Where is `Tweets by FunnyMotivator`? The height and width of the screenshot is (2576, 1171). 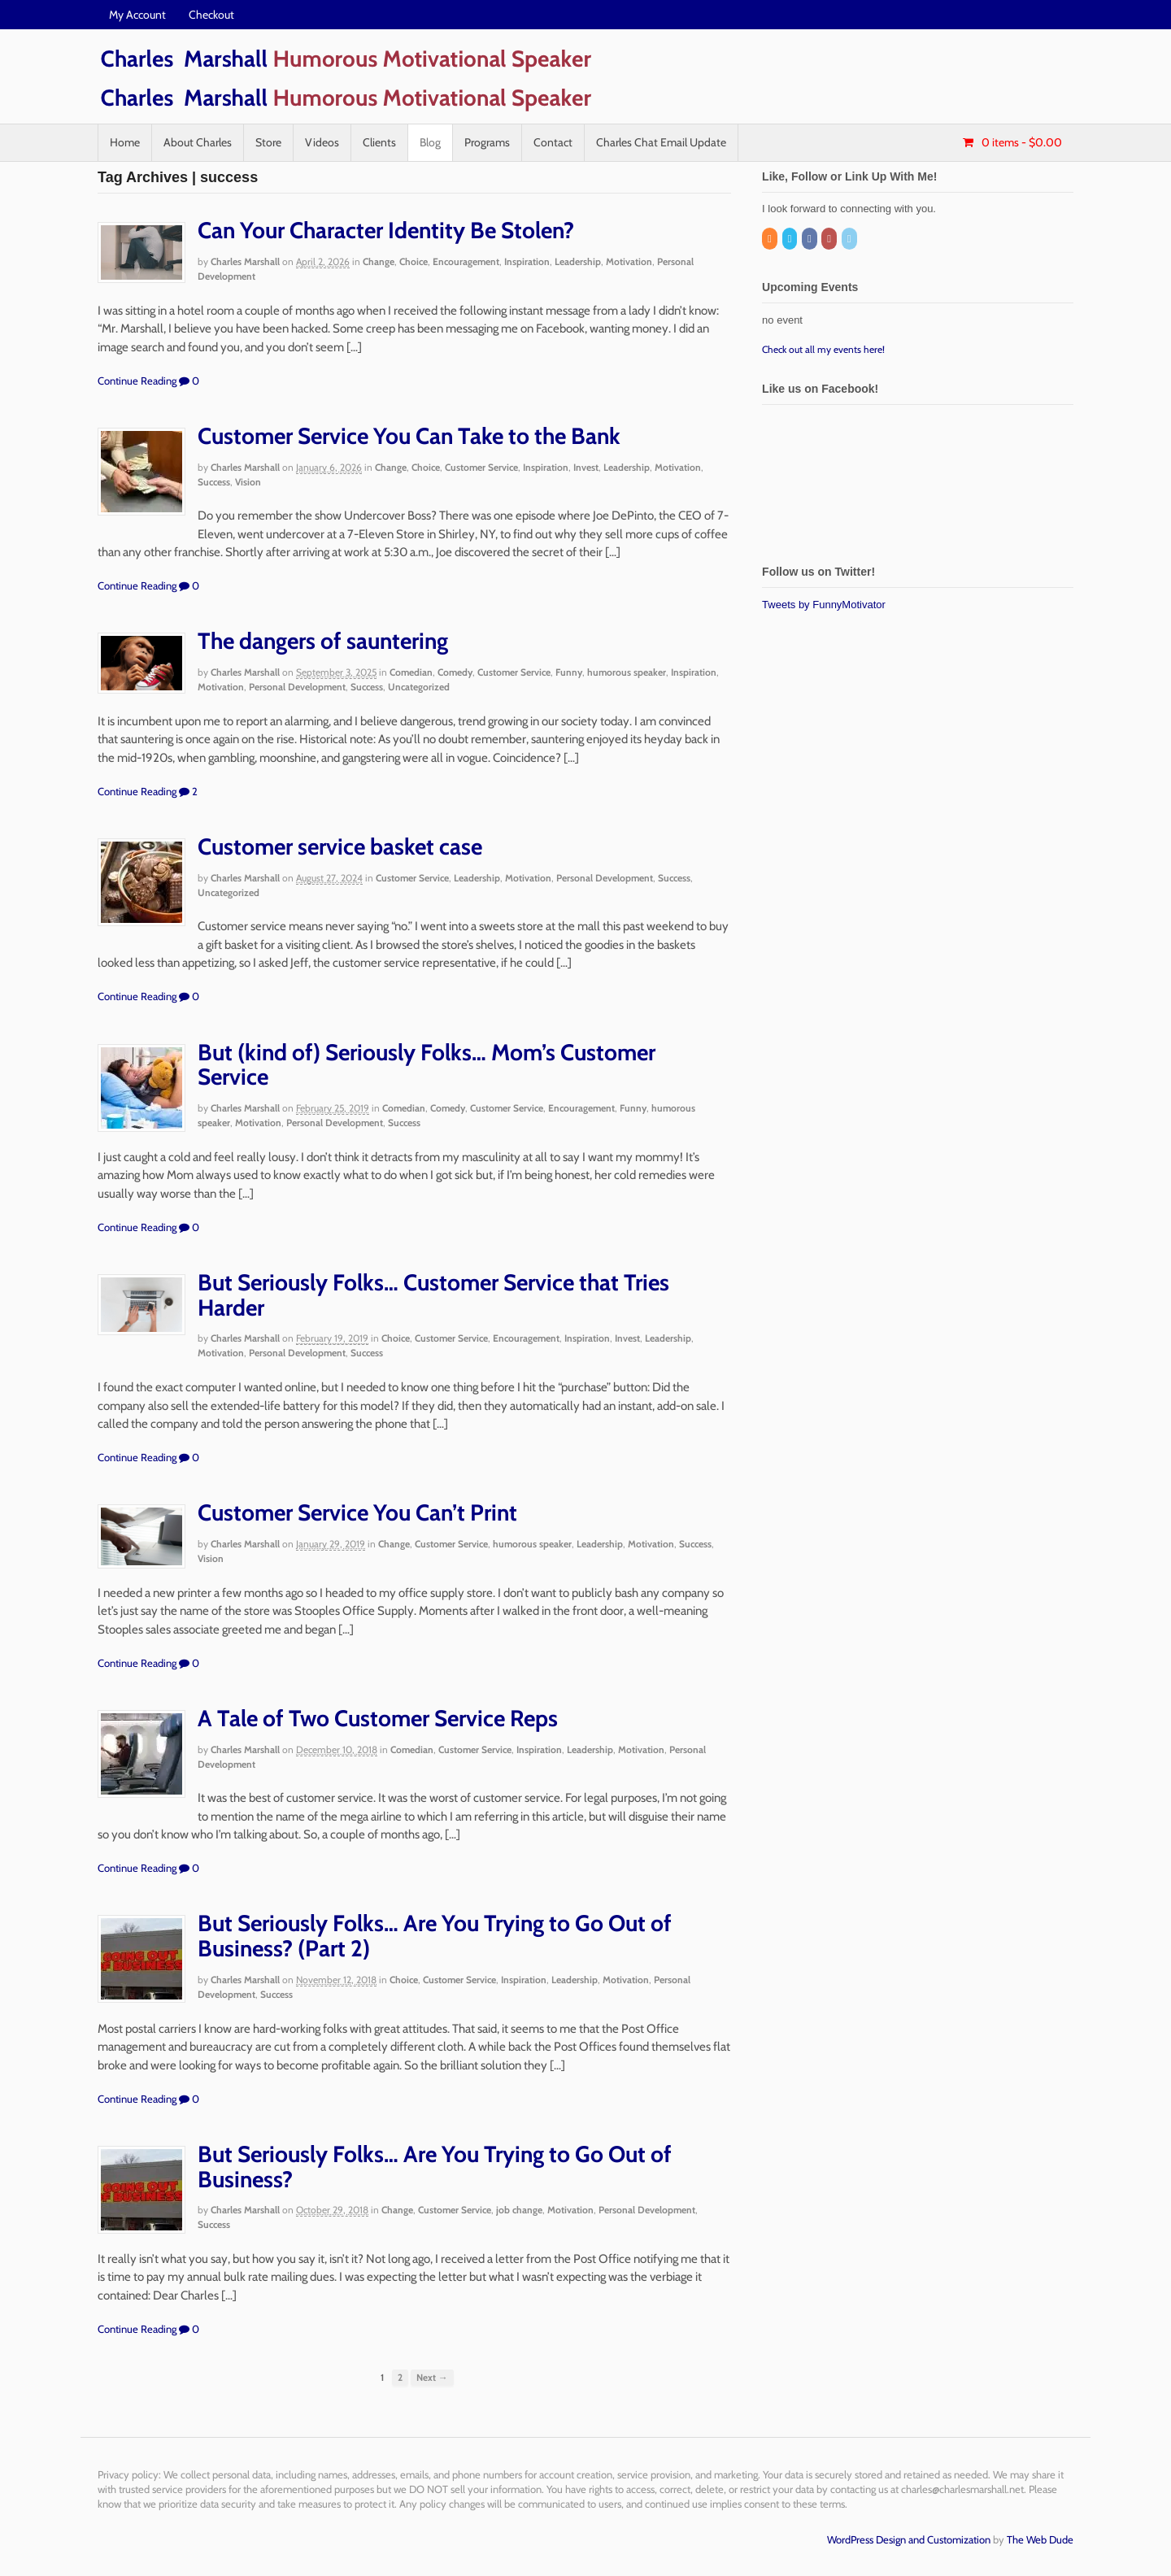
Tweets by FunnyMotivator is located at coordinates (824, 604).